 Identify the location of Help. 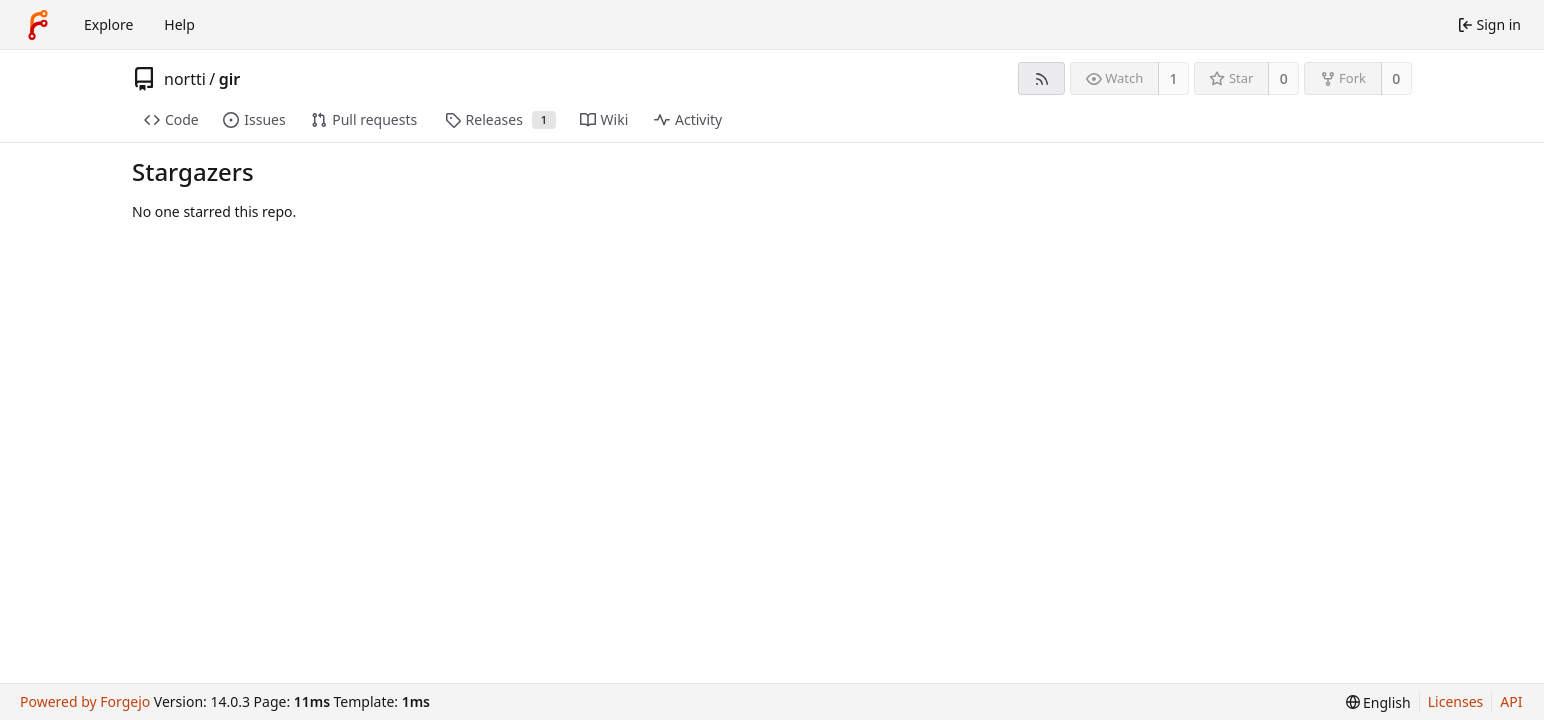
(179, 24).